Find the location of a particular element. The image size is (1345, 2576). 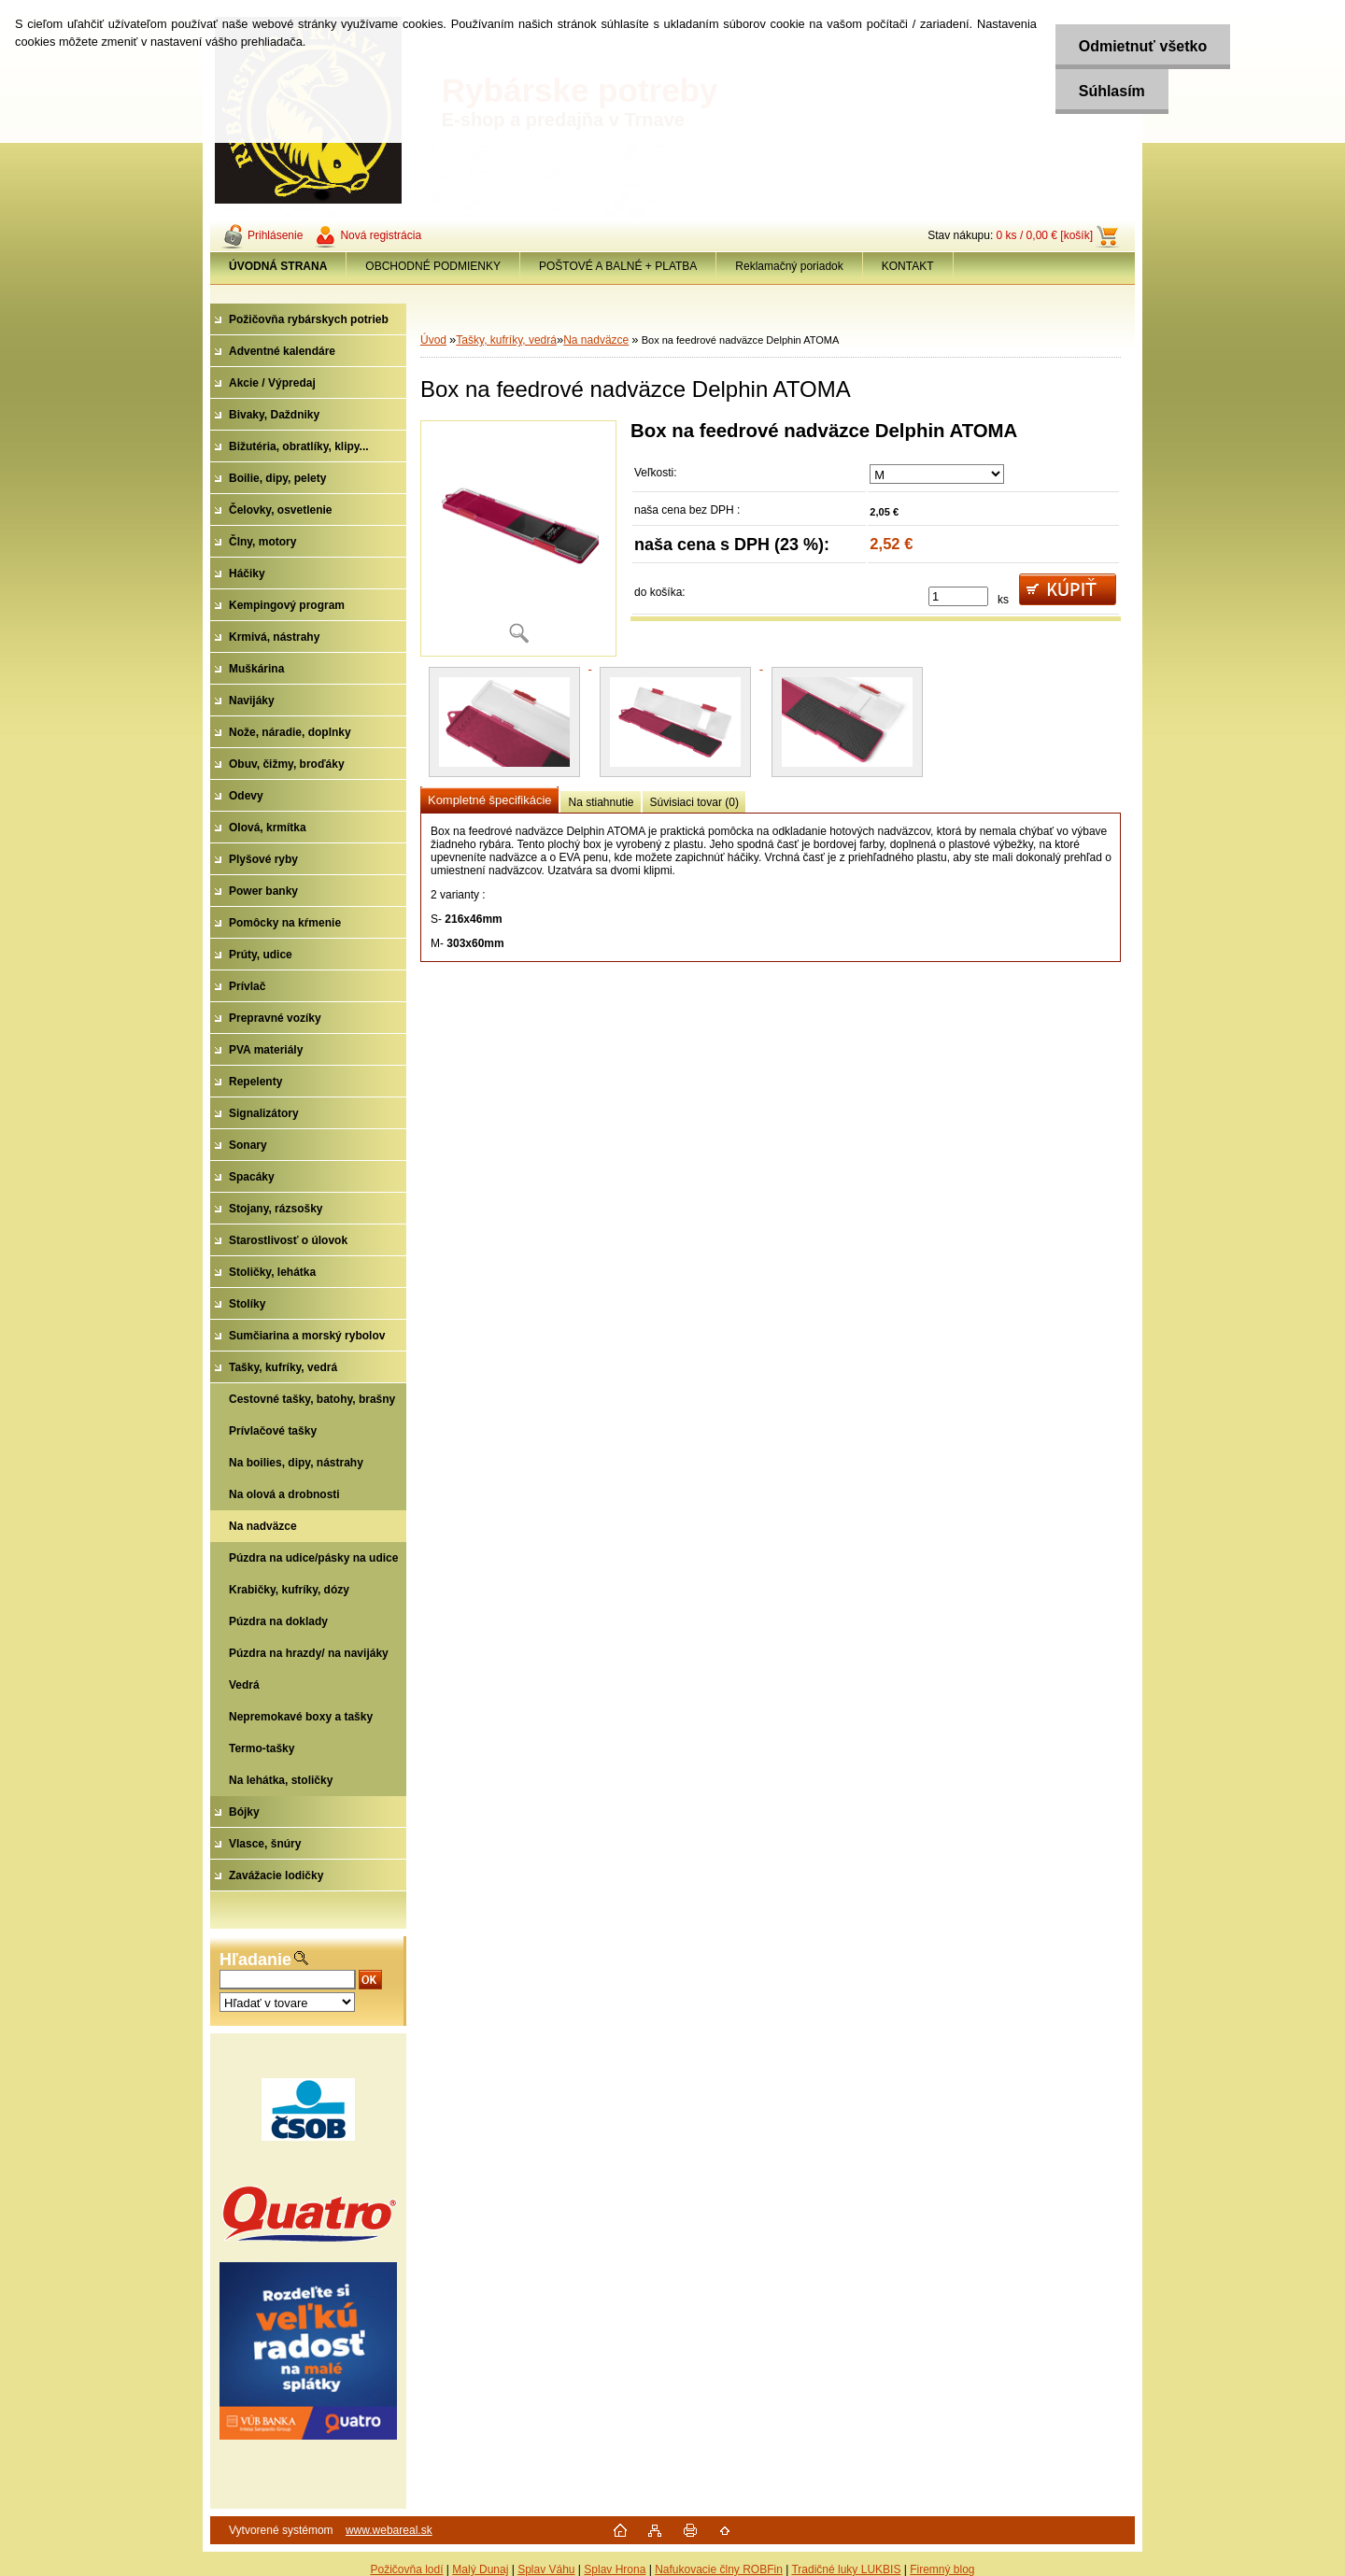

[Box na feedrové nadväzce Delphin ATOMA] is located at coordinates (518, 538).